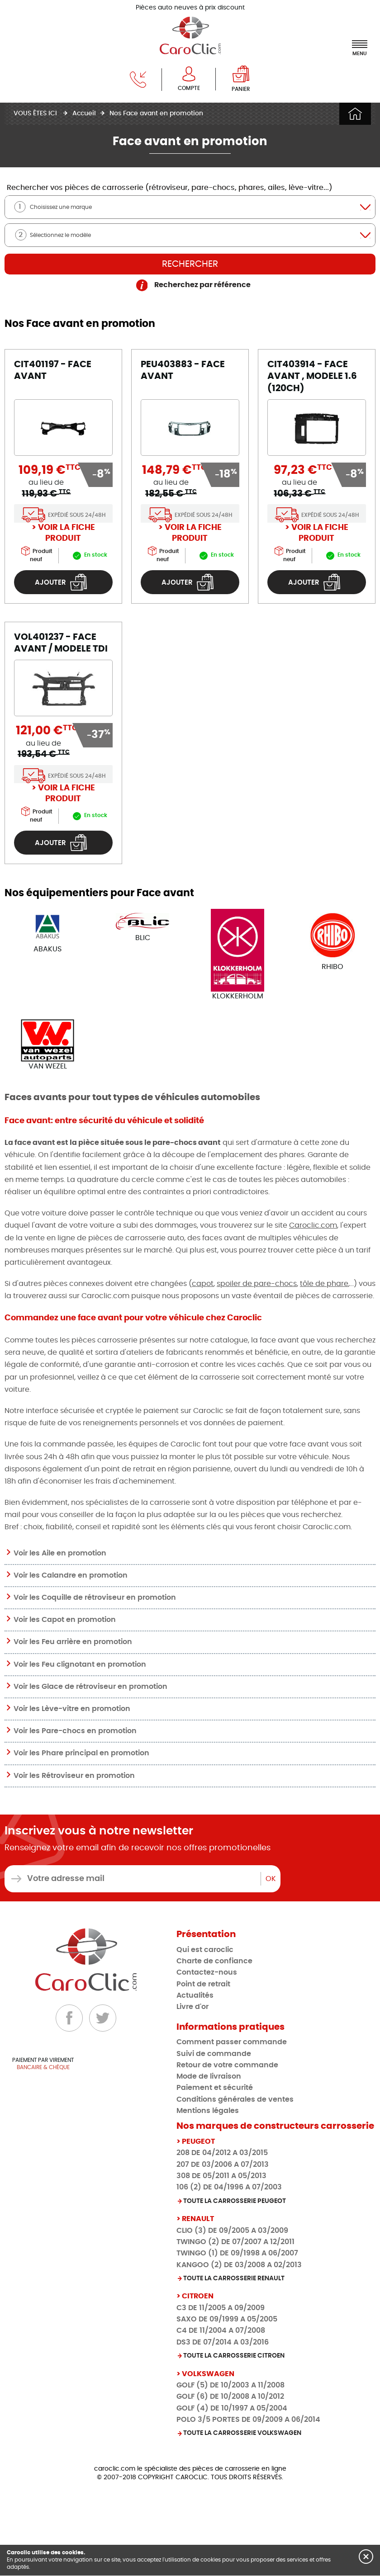 Image resolution: width=380 pixels, height=2576 pixels. I want to click on Conditions générales de ventes, so click(235, 2099).